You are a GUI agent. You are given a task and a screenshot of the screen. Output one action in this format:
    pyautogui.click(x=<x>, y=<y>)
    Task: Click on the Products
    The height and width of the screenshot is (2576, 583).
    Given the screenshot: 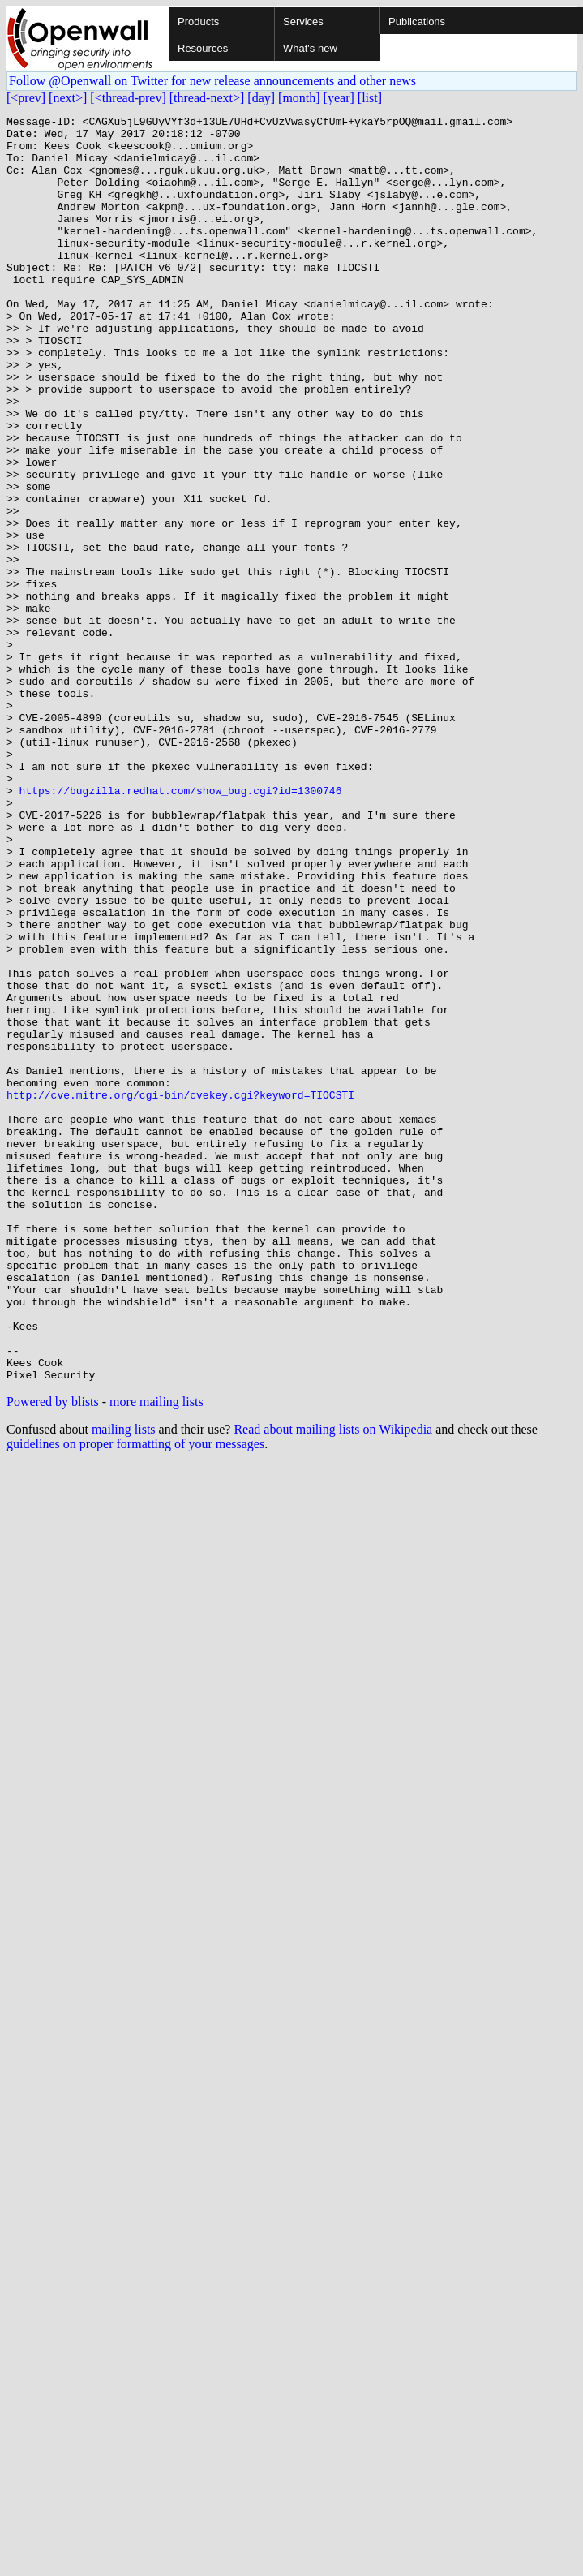 What is the action you would take?
    pyautogui.click(x=198, y=21)
    